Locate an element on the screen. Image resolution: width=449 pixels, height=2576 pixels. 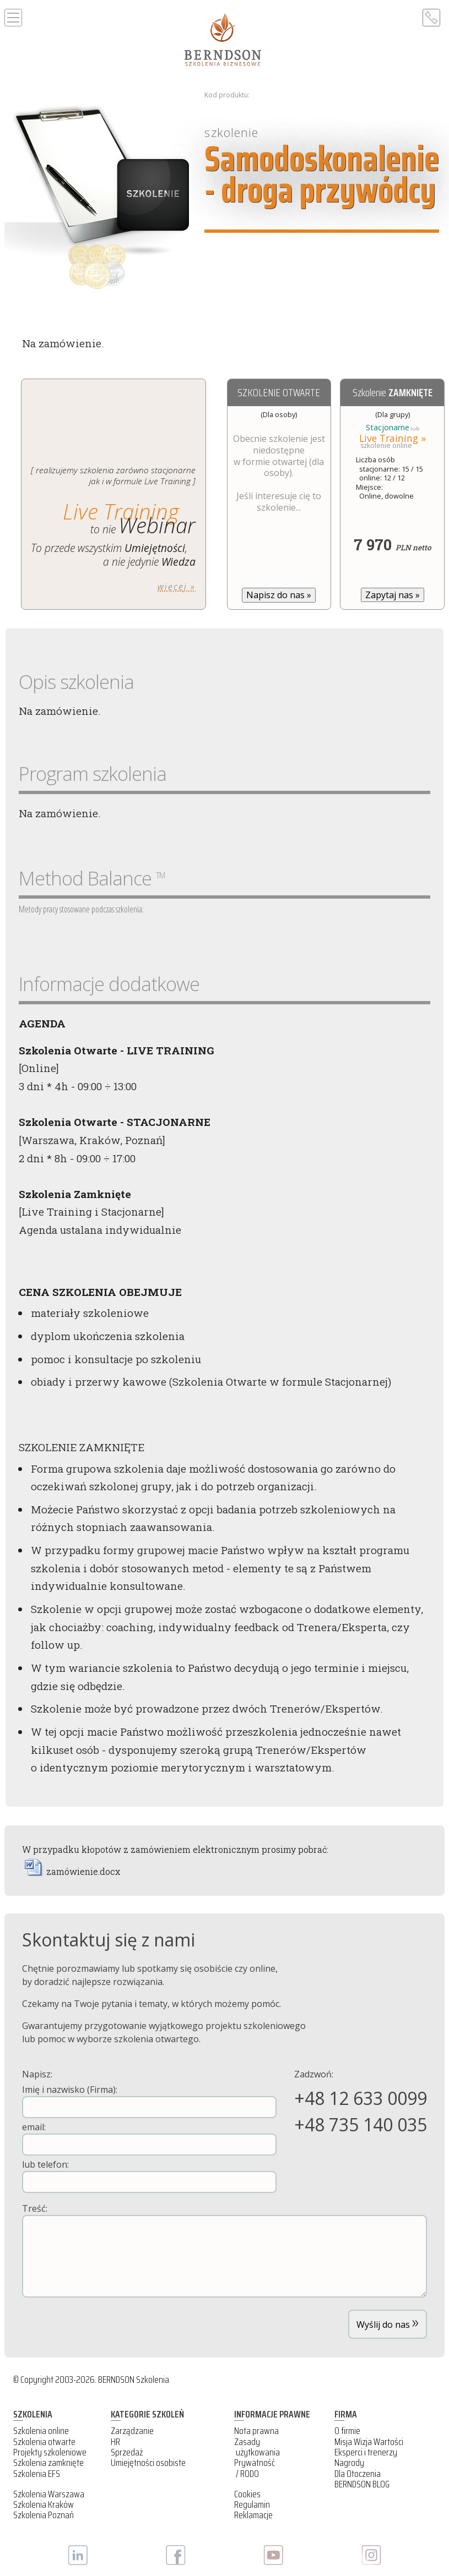
Zarządzanie is located at coordinates (132, 2430).